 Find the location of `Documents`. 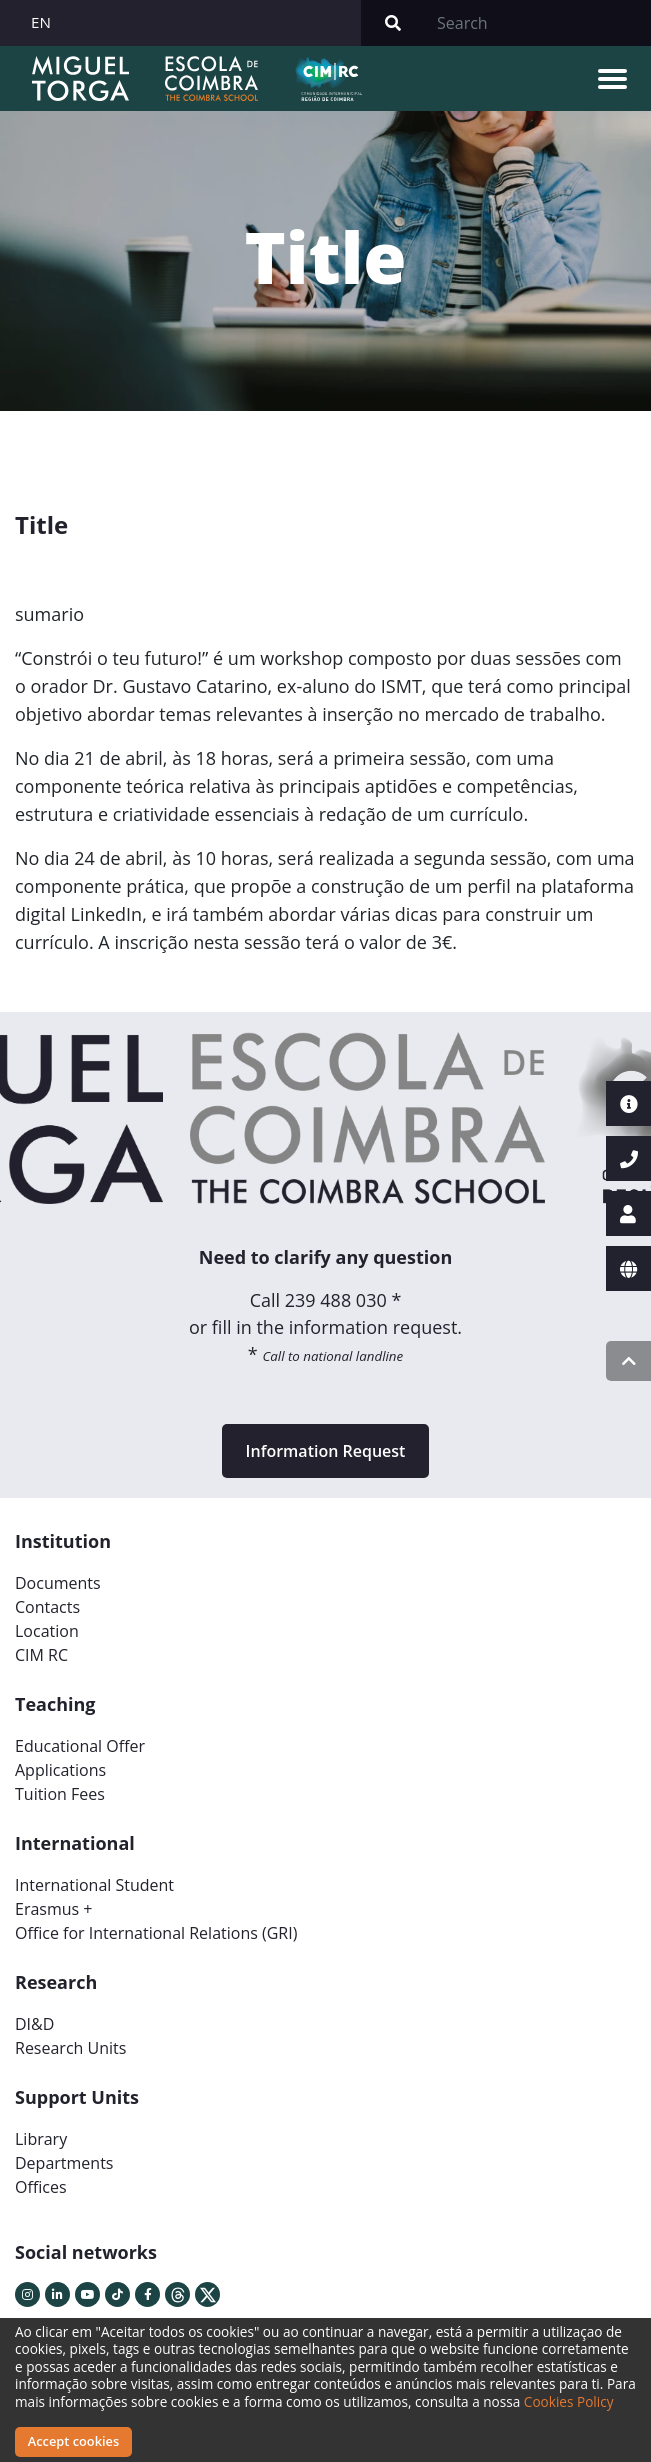

Documents is located at coordinates (58, 1583).